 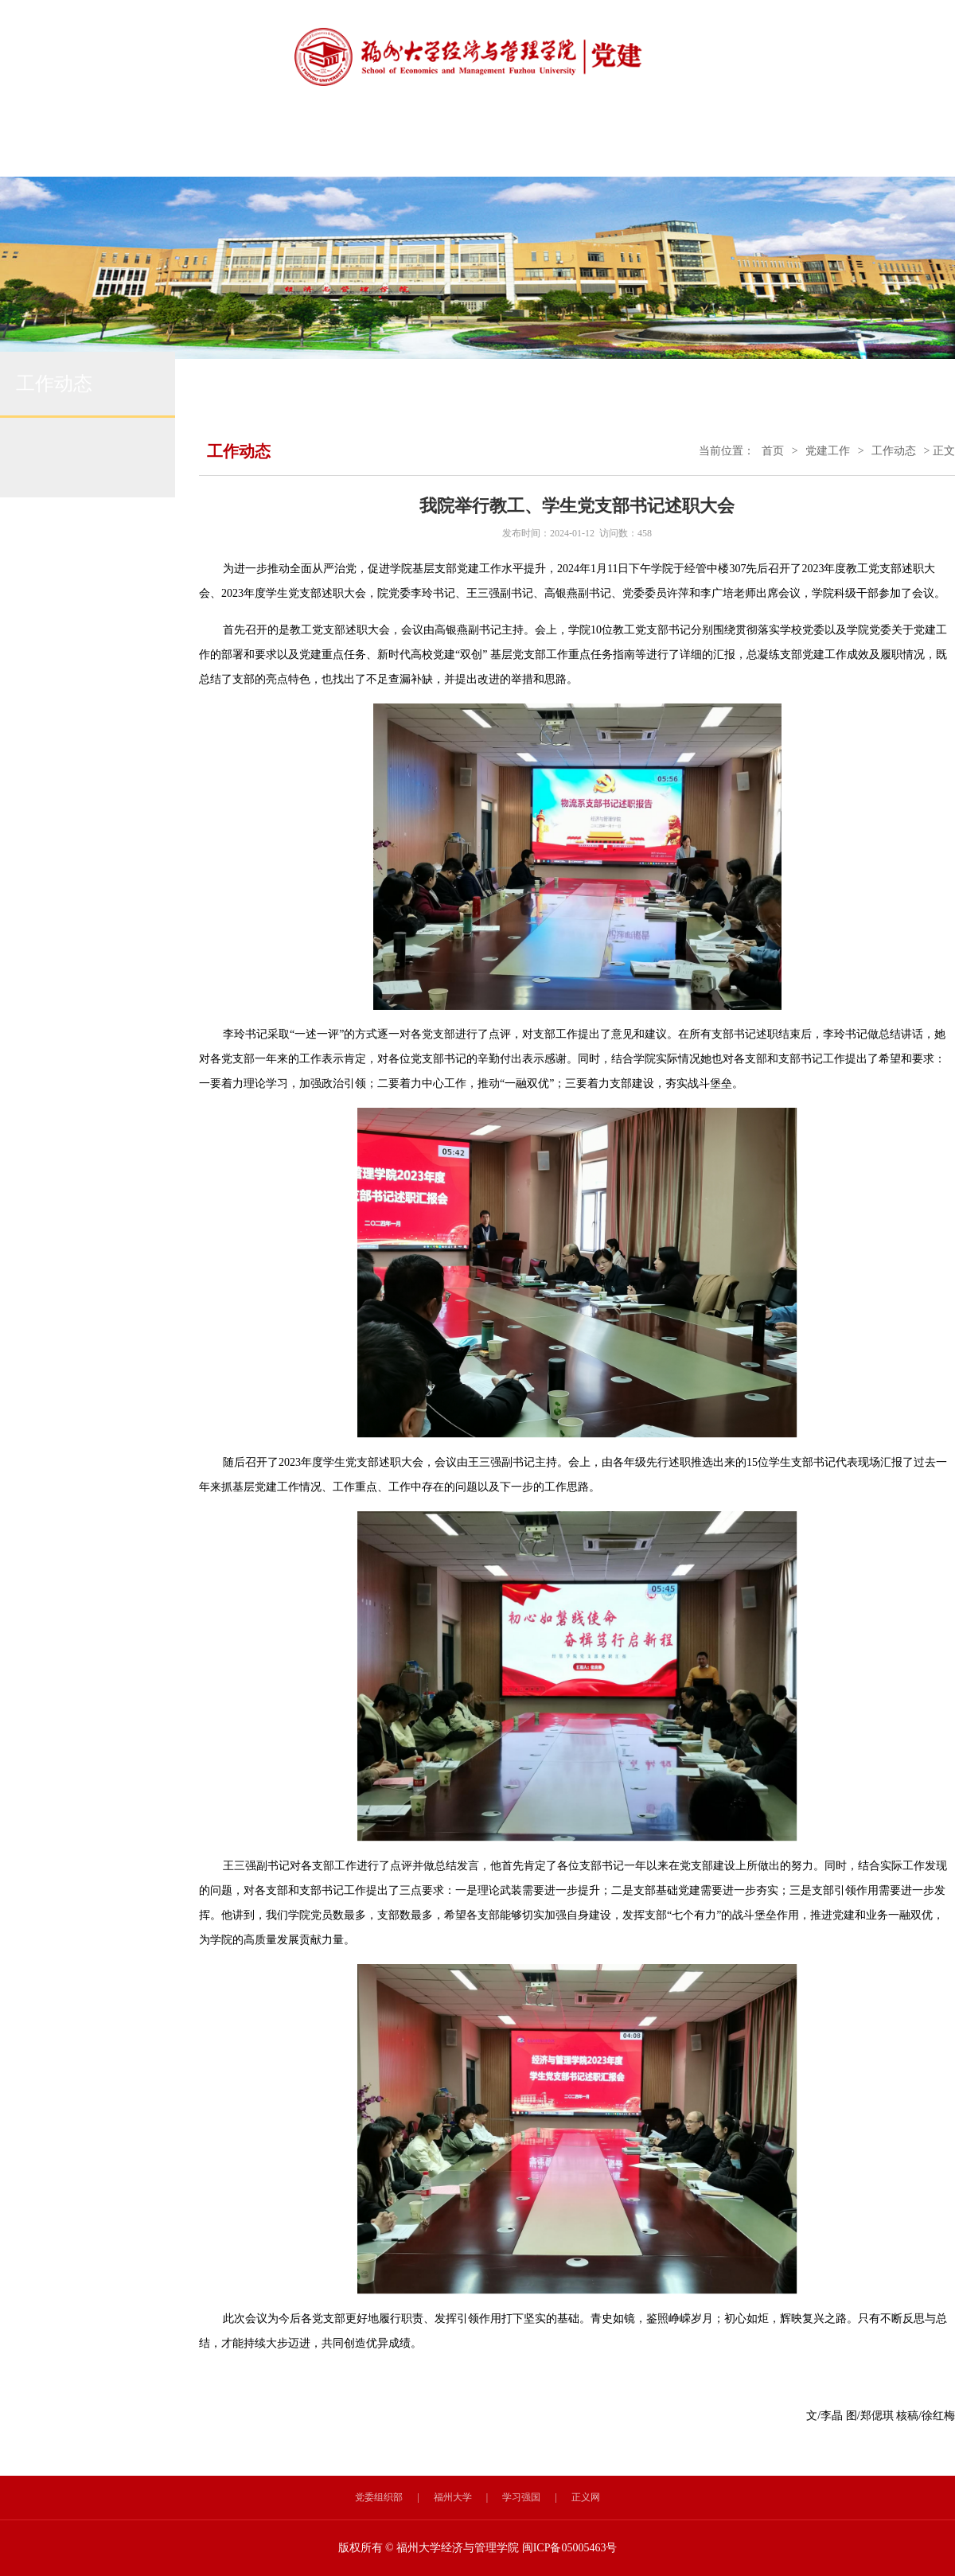 I want to click on 党员发展, so click(x=582, y=147).